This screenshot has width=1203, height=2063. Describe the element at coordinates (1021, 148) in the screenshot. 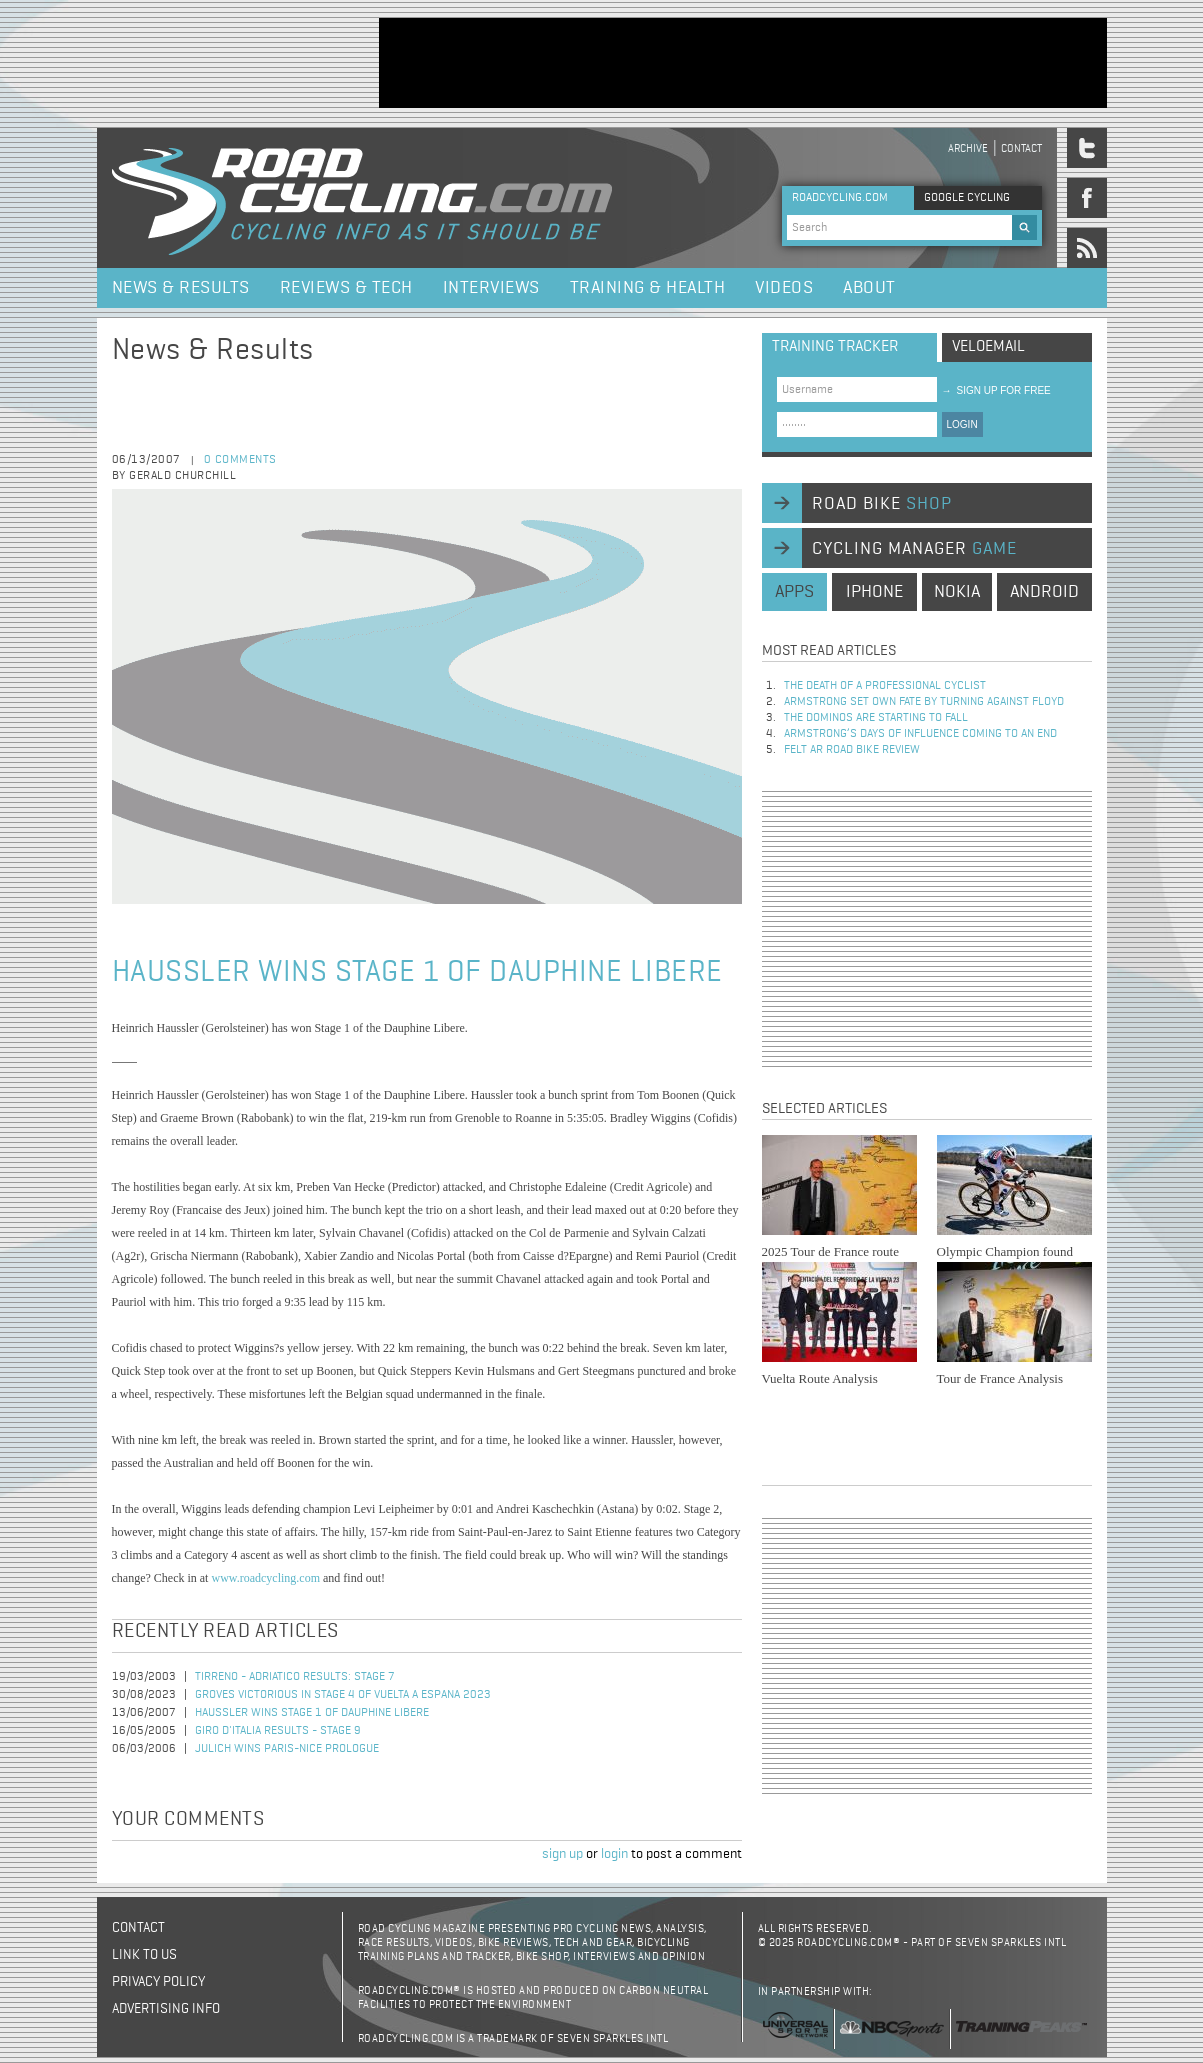

I see `Contact` at that location.